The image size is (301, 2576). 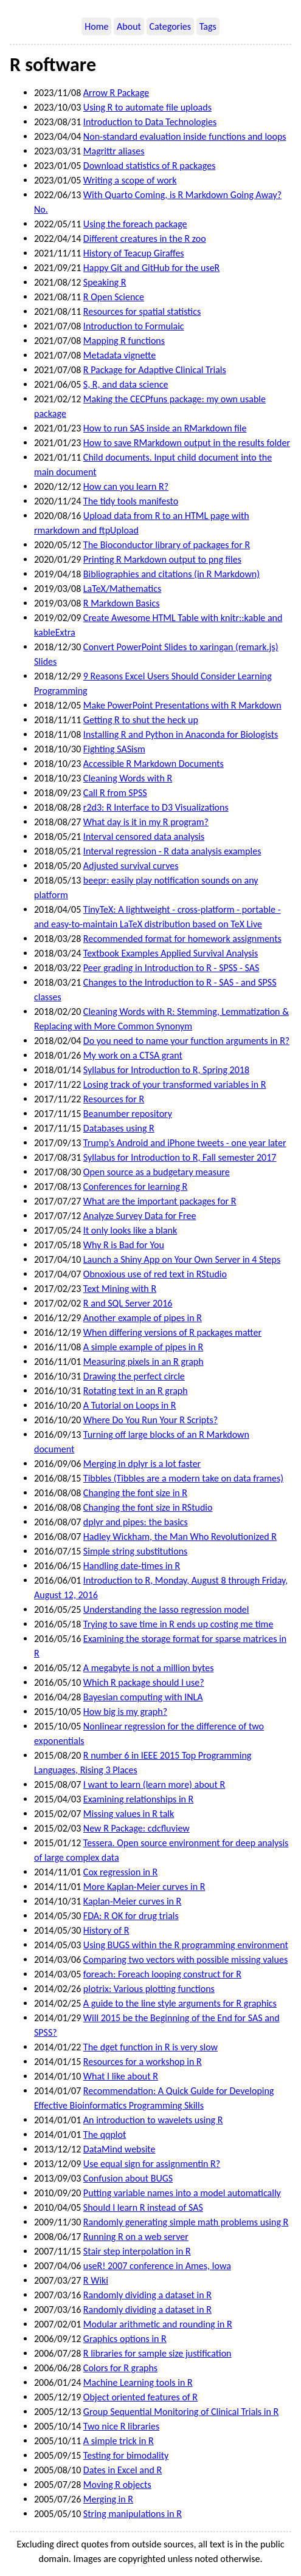 What do you see at coordinates (121, 603) in the screenshot?
I see `R Markdown Basics` at bounding box center [121, 603].